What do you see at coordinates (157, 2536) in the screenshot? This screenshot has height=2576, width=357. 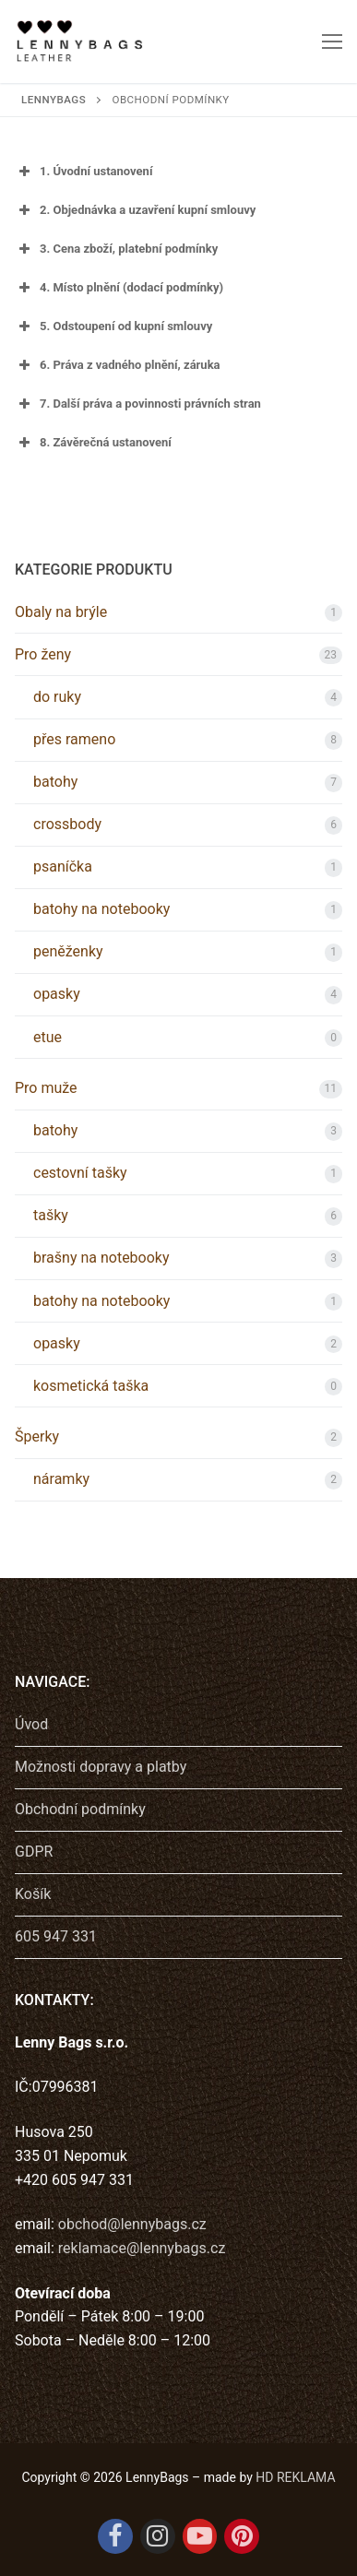 I see `[Instagram]` at bounding box center [157, 2536].